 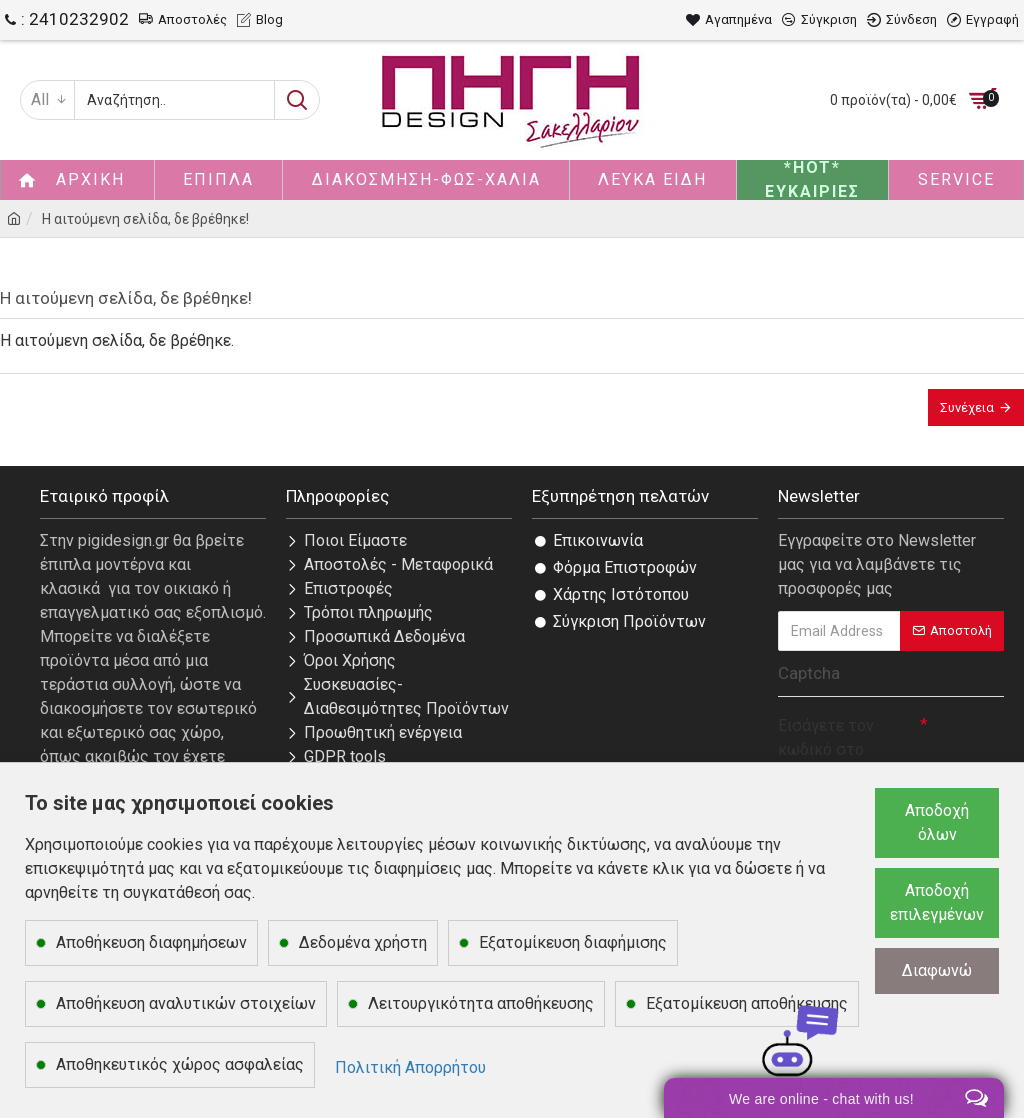 I want to click on Εισάγετε τον κωδικό στο παρακάτω πεδίο, so click(x=839, y=749).